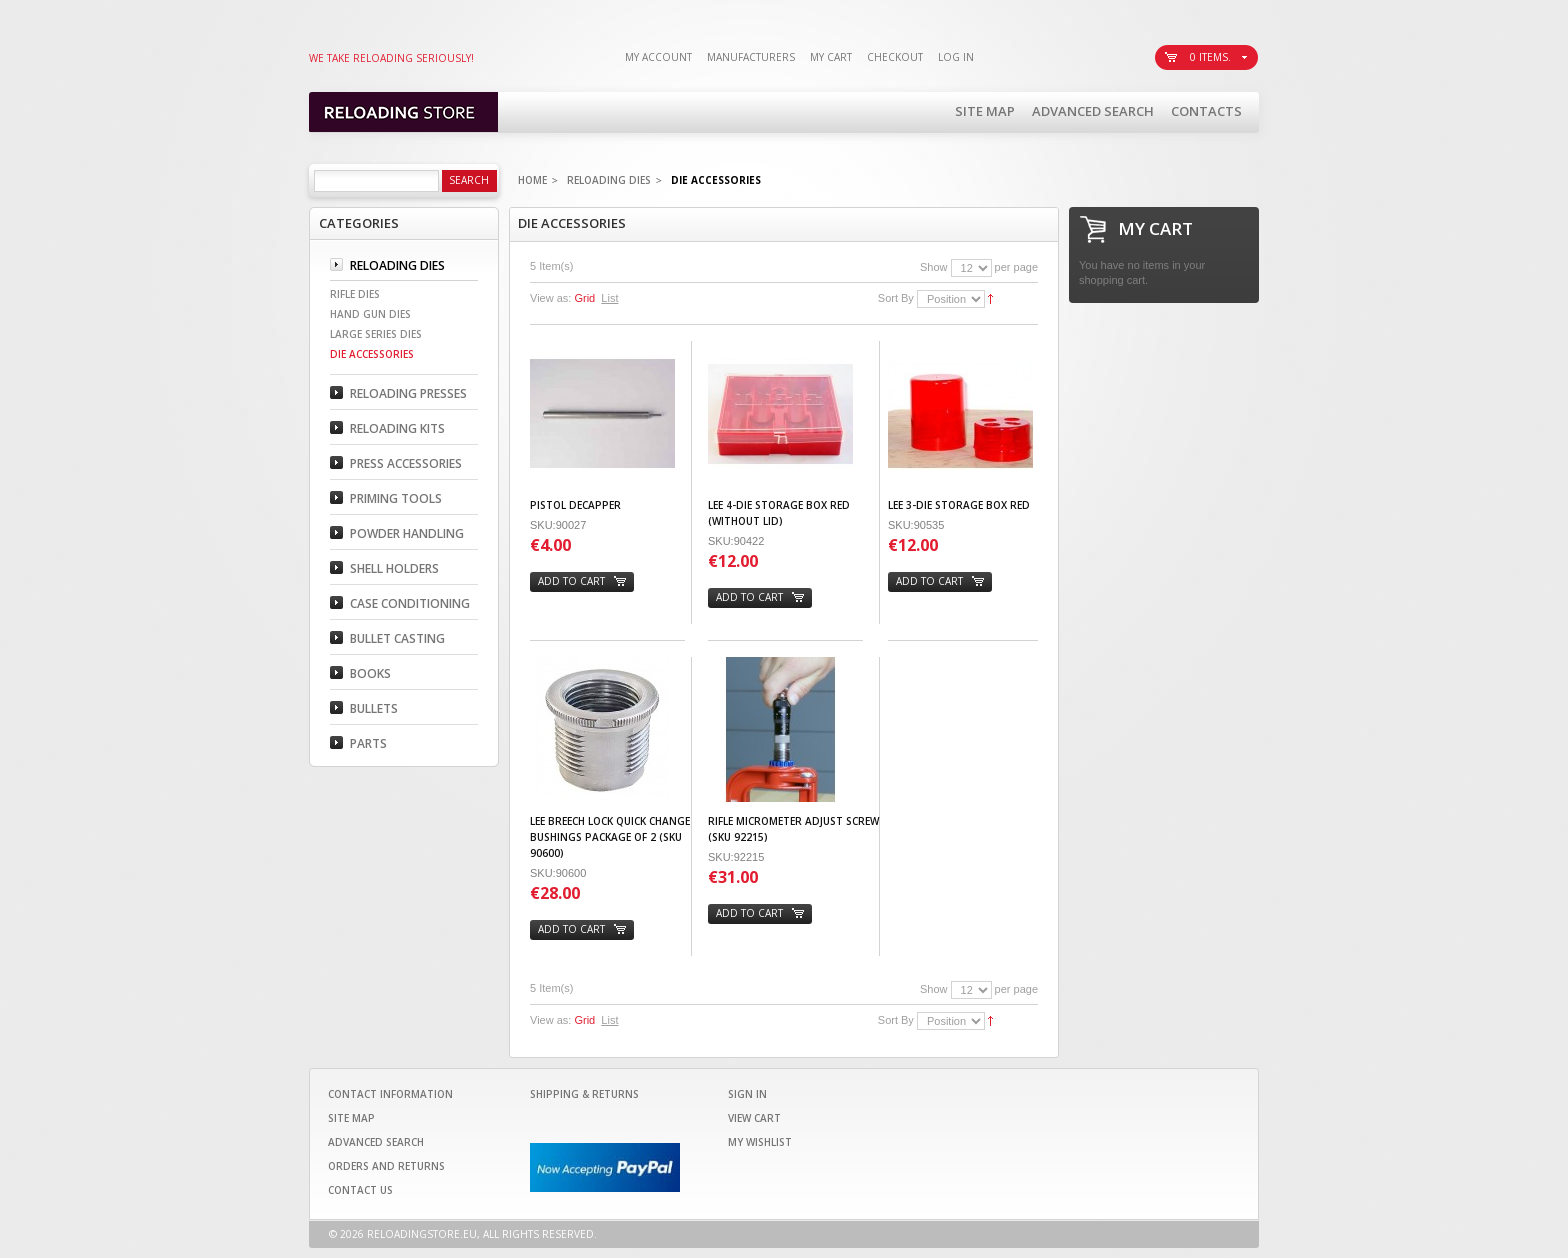 The width and height of the screenshot is (1568, 1258). Describe the element at coordinates (1206, 111) in the screenshot. I see `Contacts` at that location.